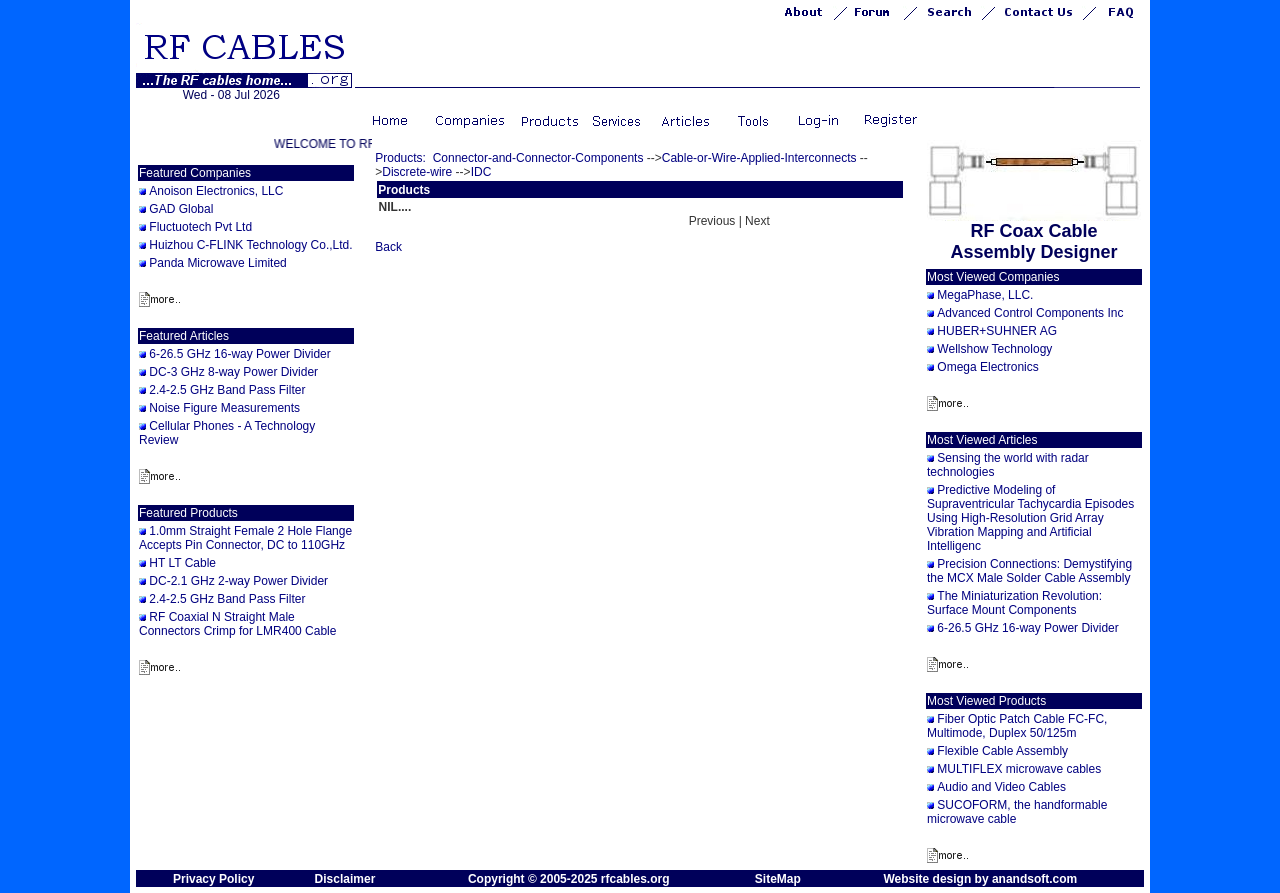  I want to click on Connector-and-Connector-Components, so click(538, 158).